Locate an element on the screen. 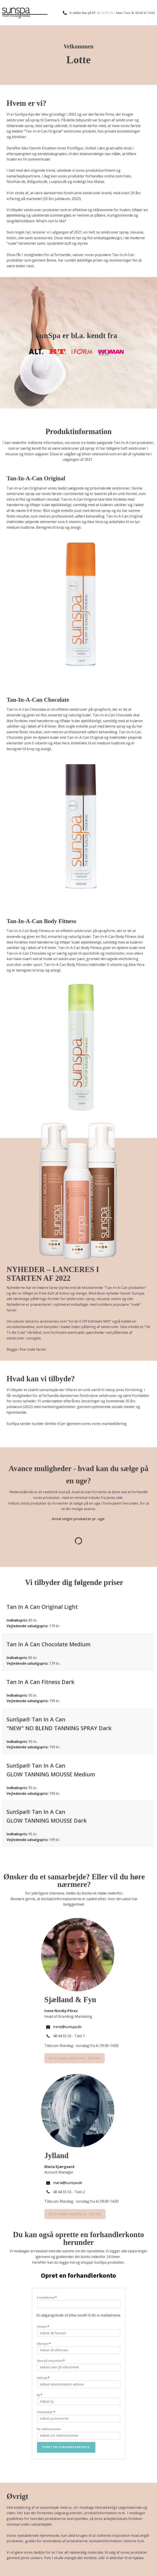  Evt. telefonnummer is located at coordinates (49, 2429).